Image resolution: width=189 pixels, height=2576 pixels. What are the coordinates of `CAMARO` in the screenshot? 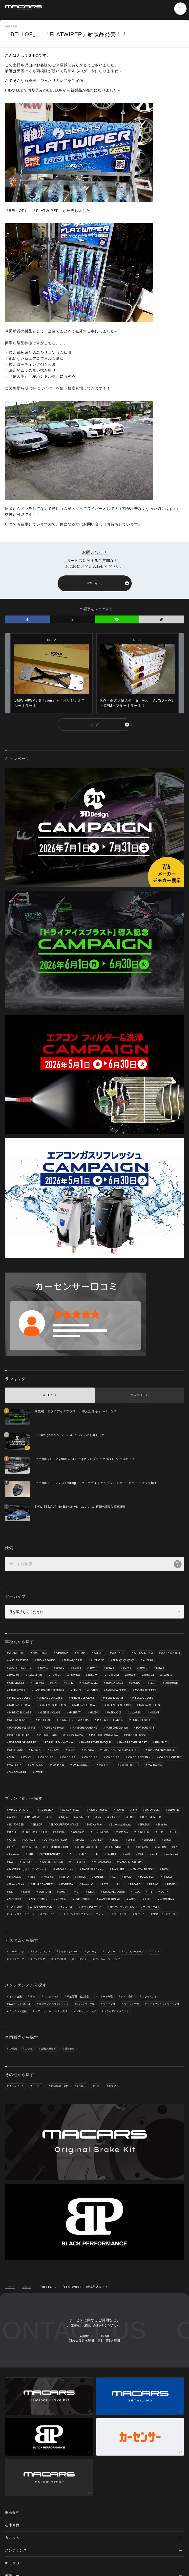 It's located at (167, 1675).